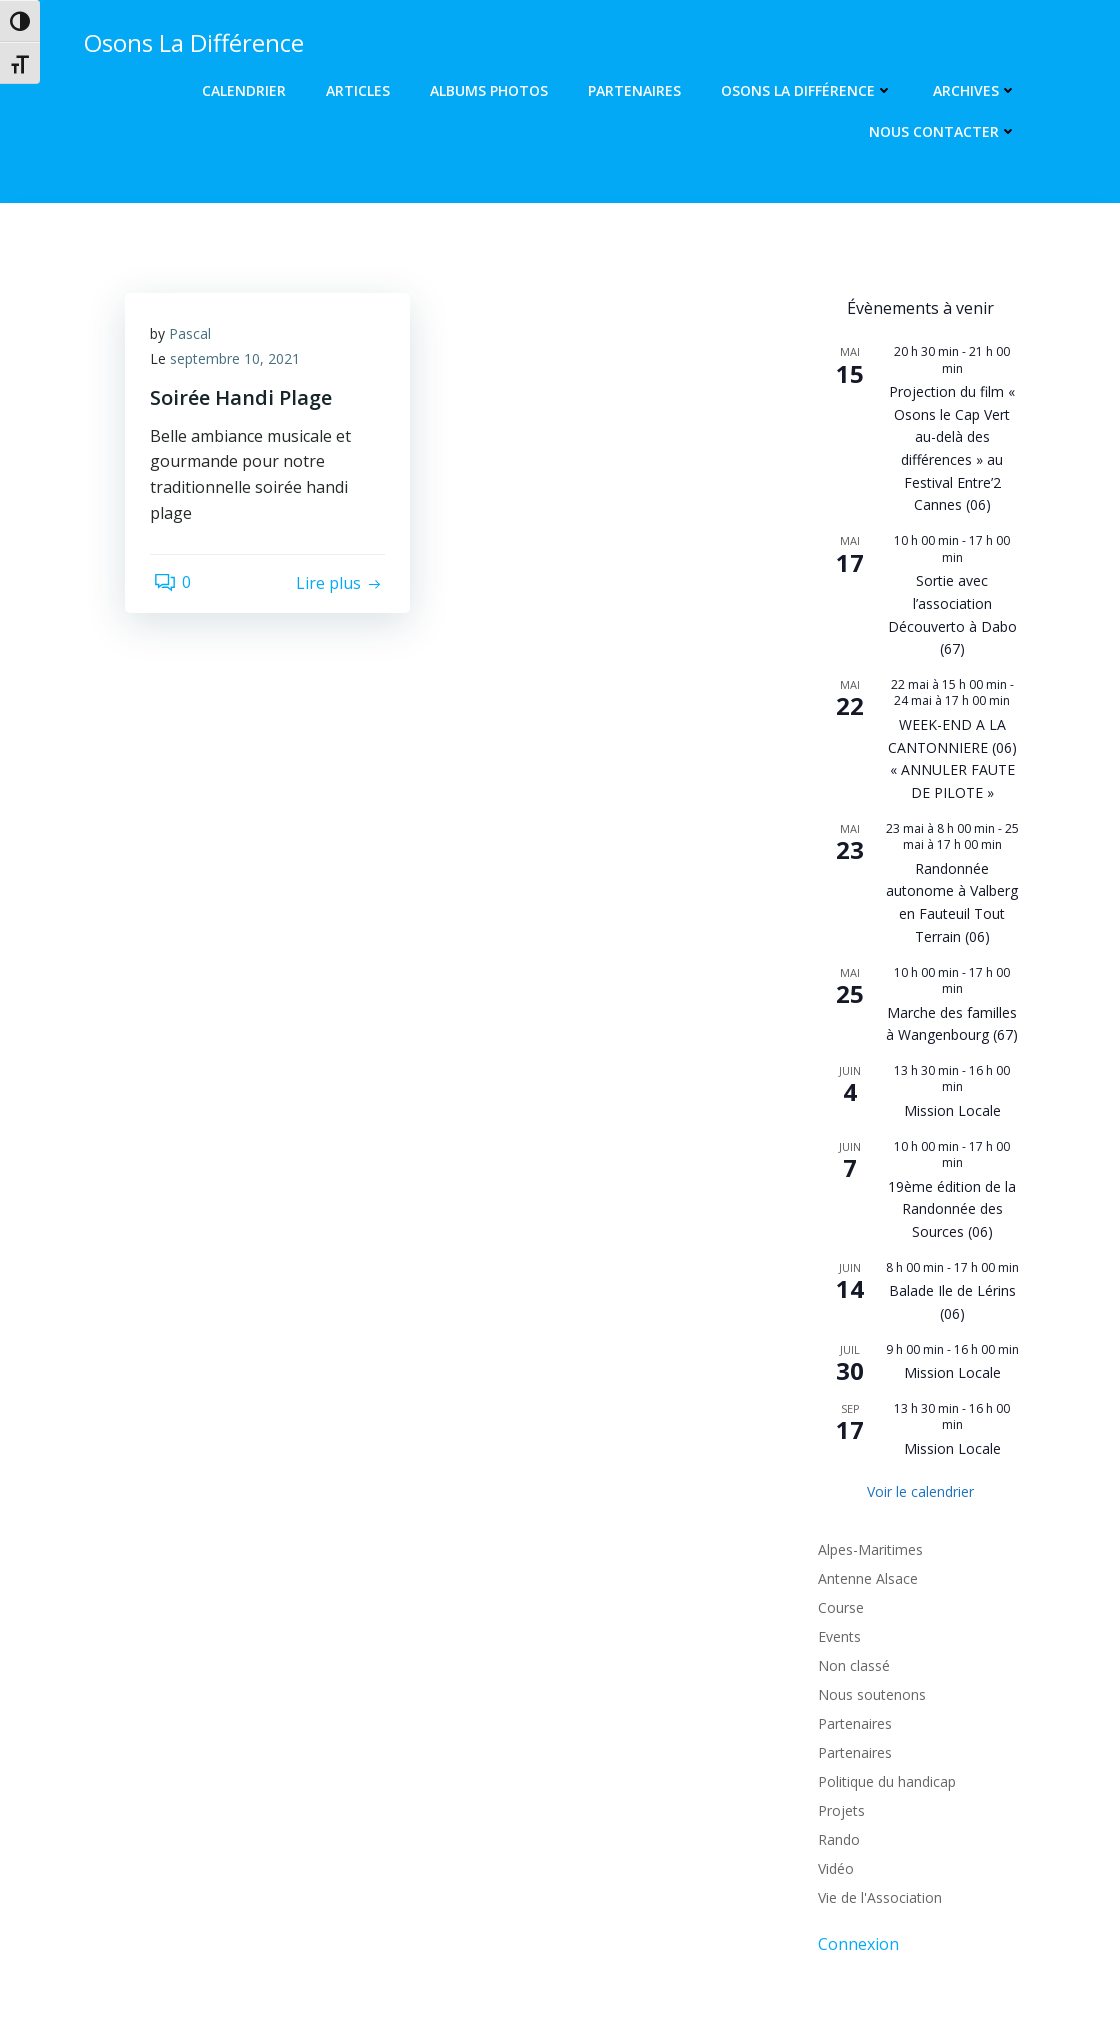  Describe the element at coordinates (637, 90) in the screenshot. I see `Partenaires` at that location.